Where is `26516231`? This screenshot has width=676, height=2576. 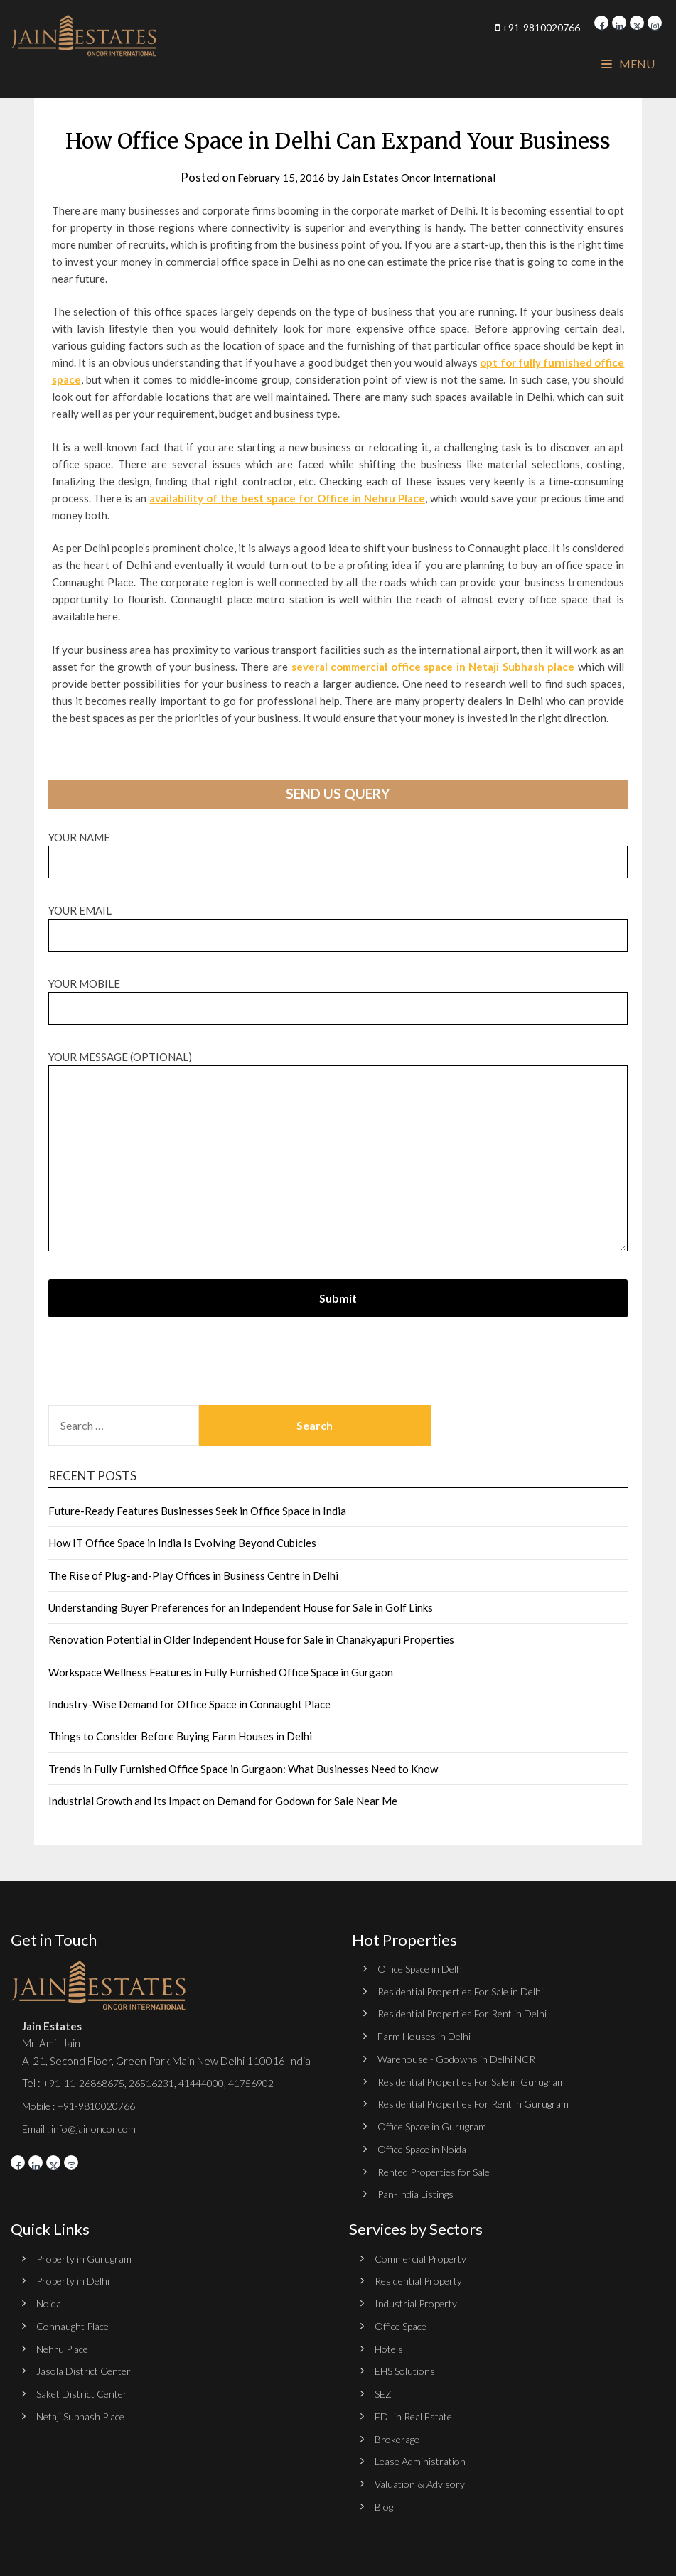
26516231 is located at coordinates (162, 2082).